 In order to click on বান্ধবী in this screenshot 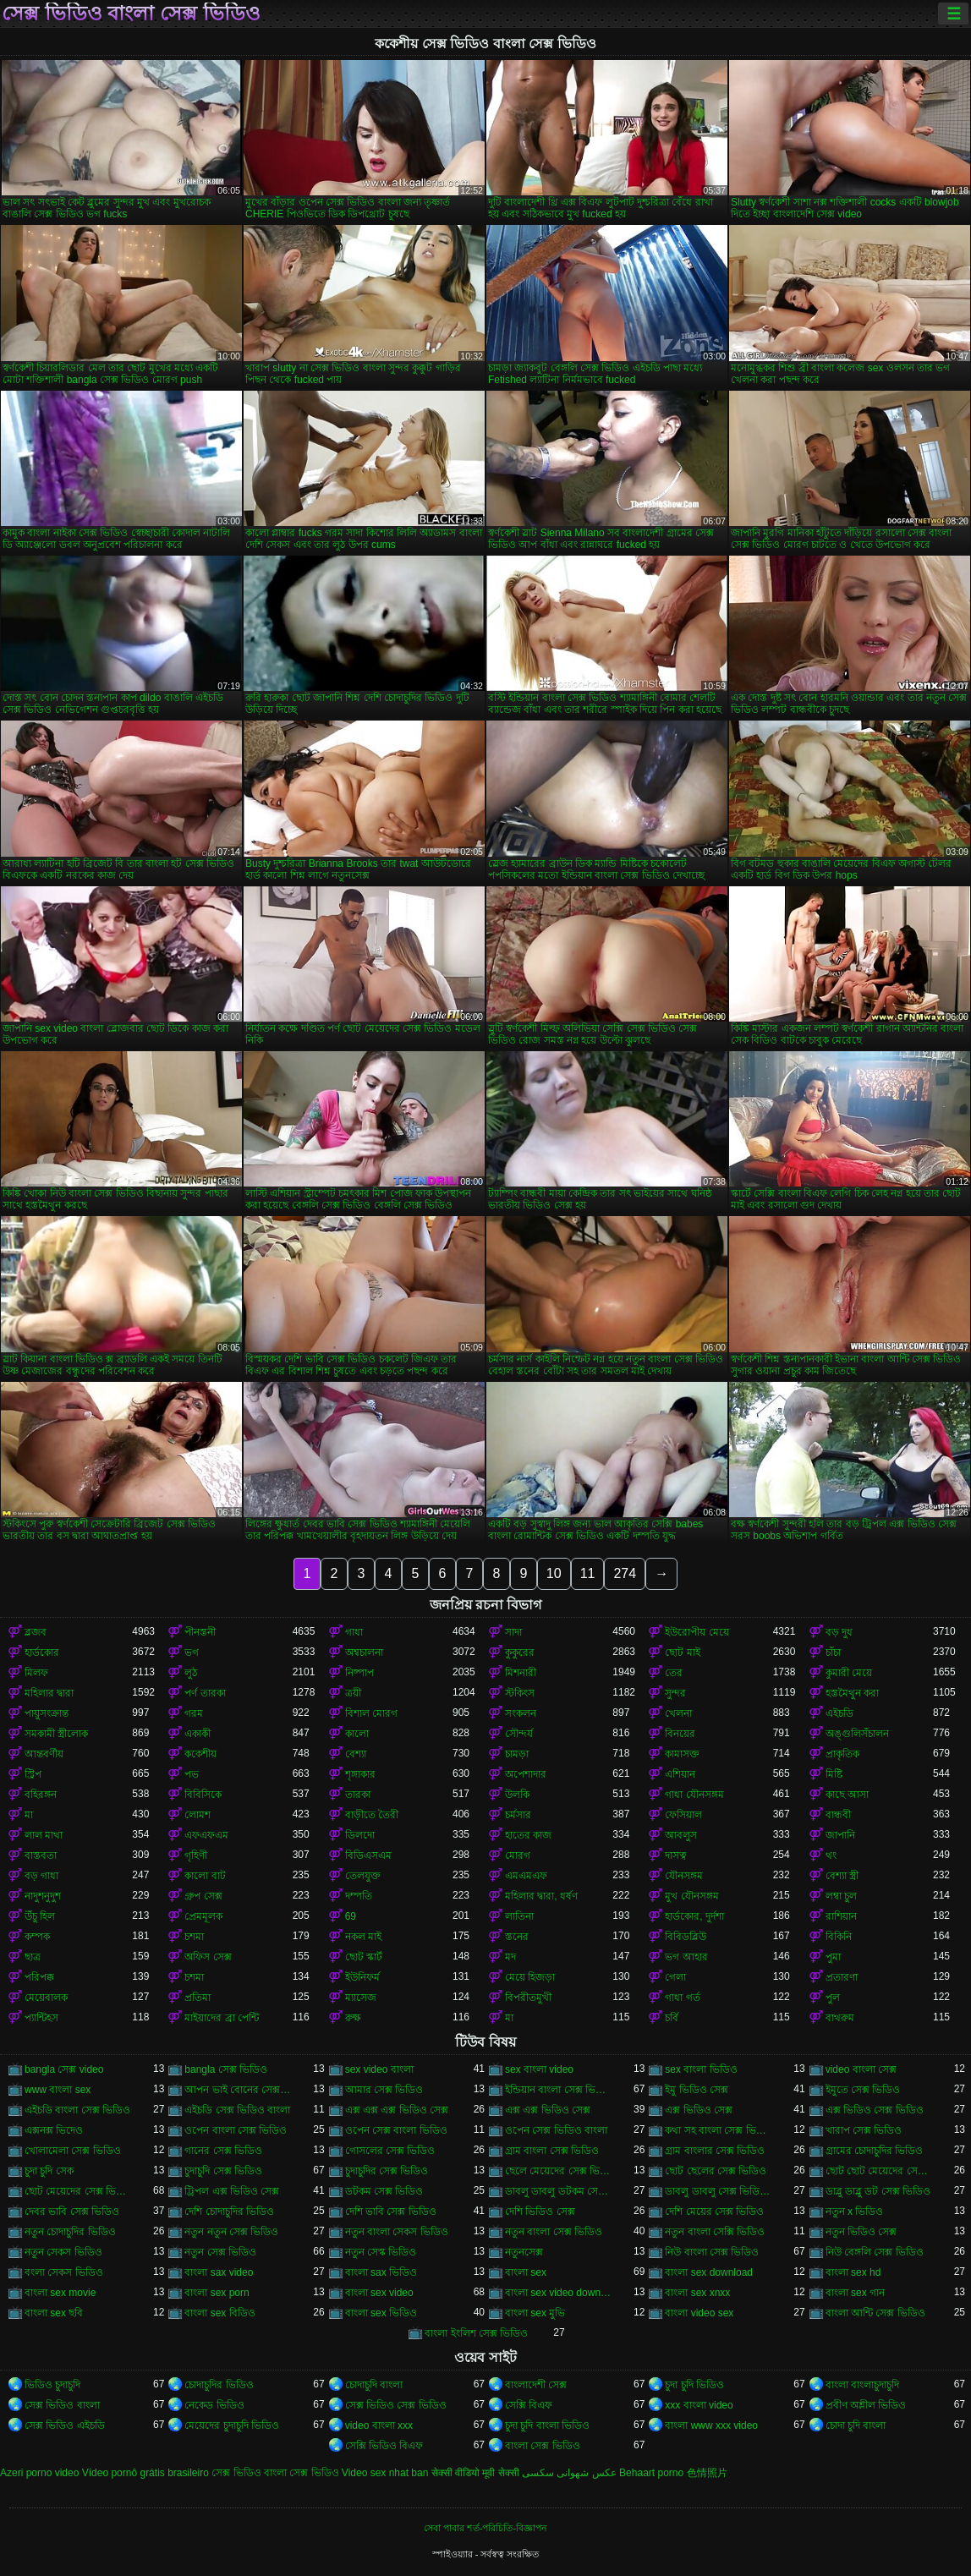, I will do `click(838, 1815)`.